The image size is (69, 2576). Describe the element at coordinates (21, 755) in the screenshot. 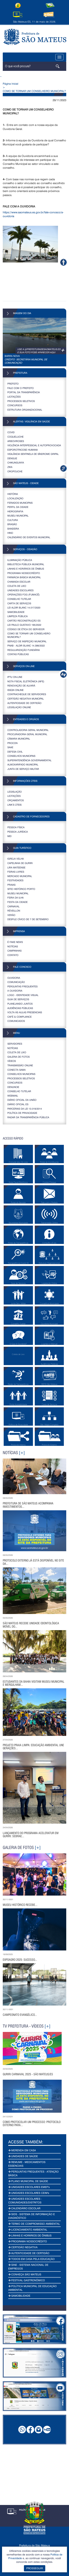

I see `CONSELHOS MUNICIPAIS` at that location.